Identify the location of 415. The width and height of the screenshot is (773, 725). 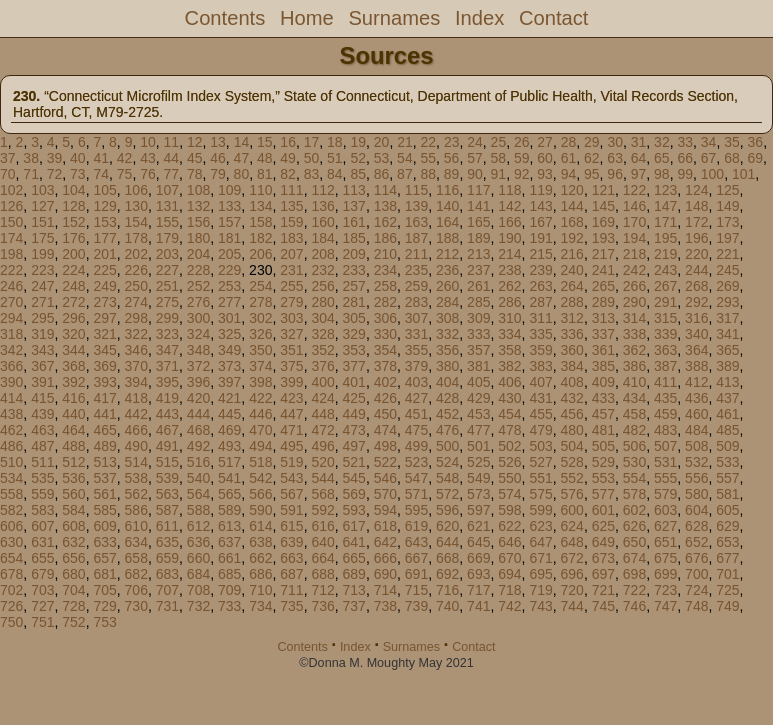
(42, 398).